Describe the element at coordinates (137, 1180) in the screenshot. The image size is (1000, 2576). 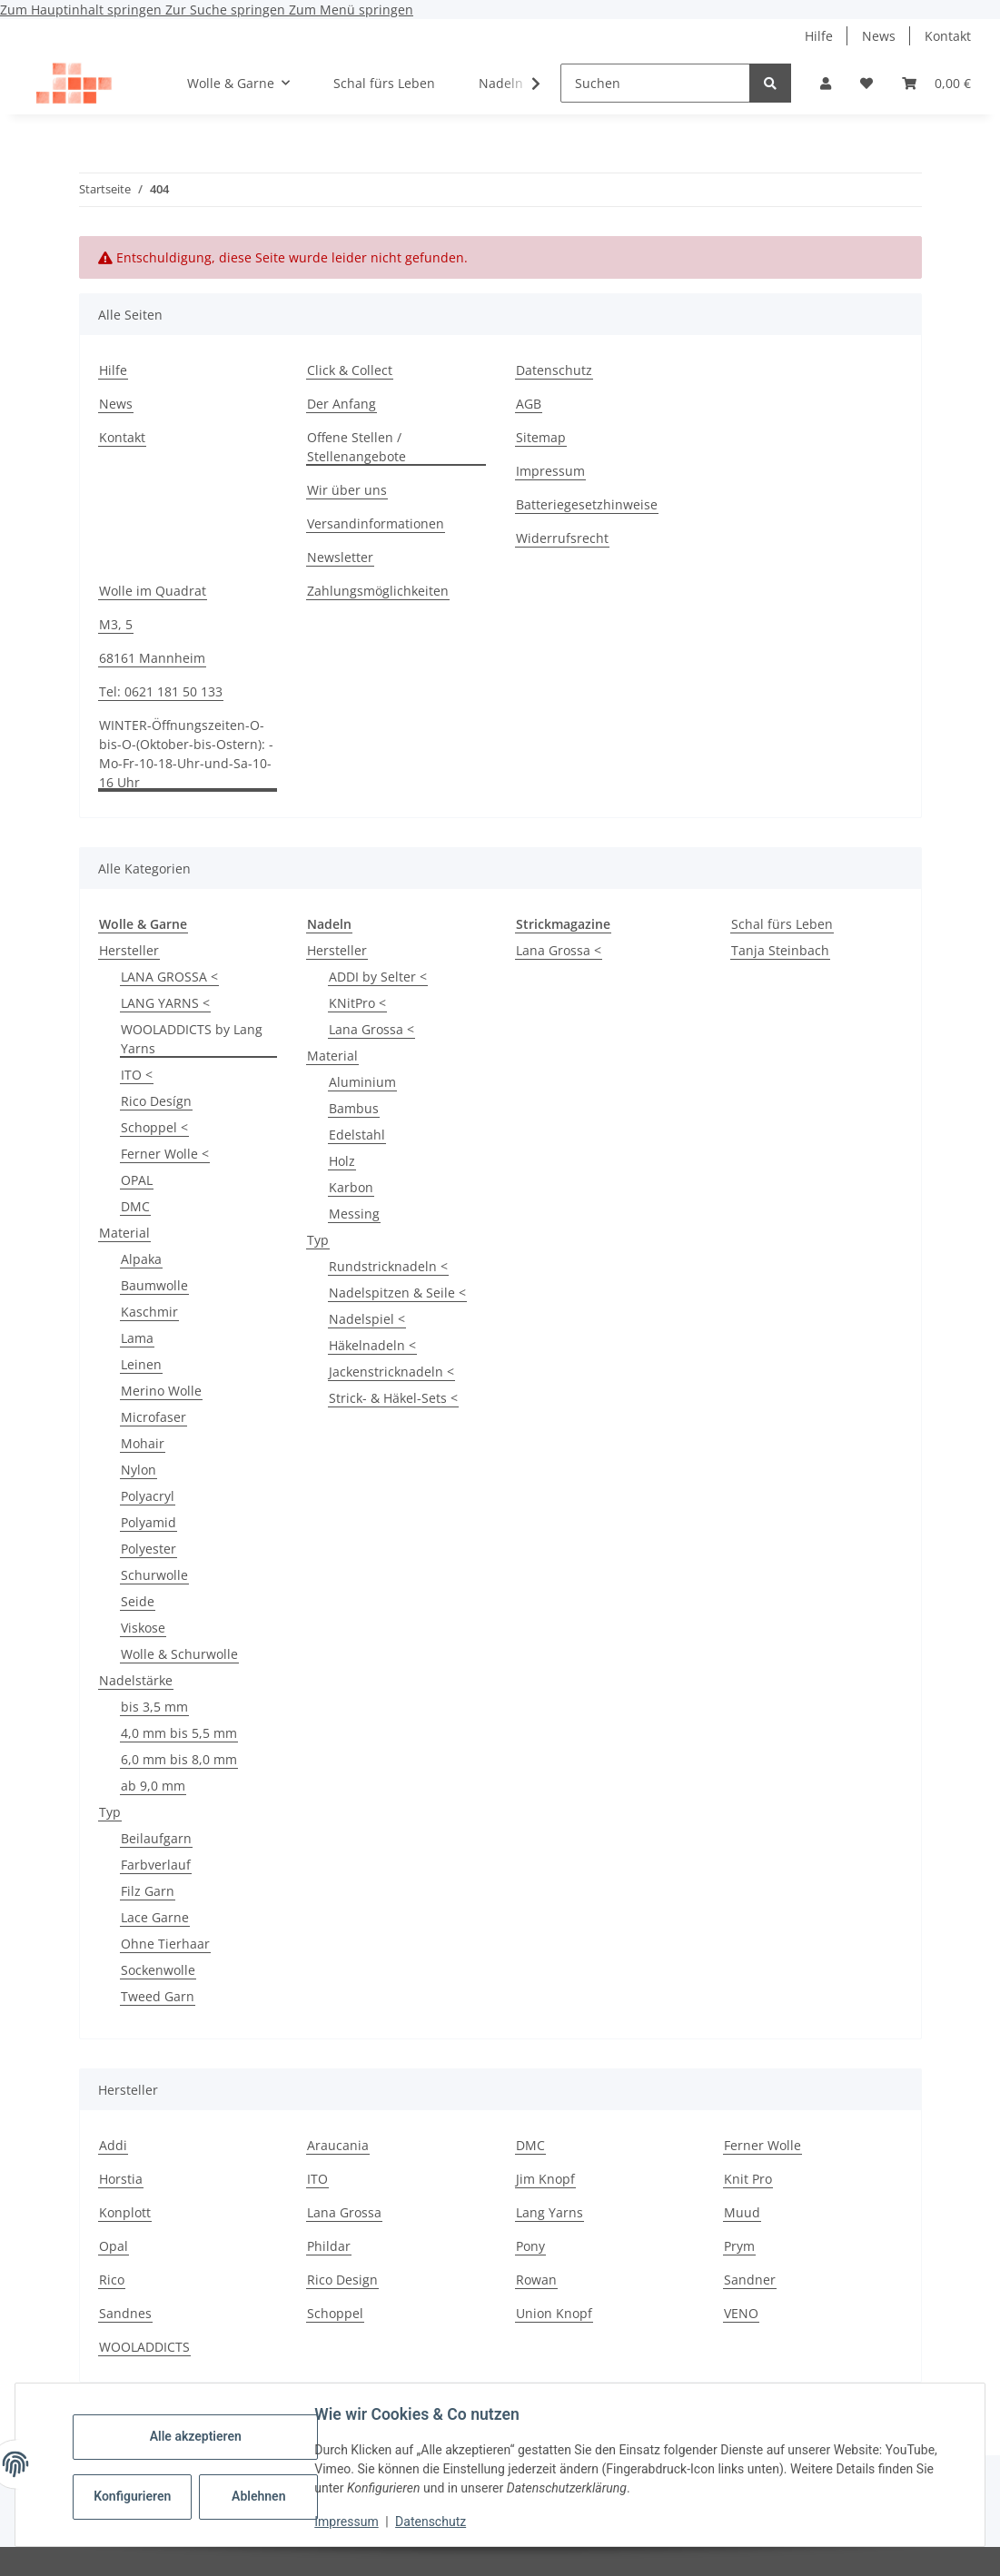
I see `OPAL` at that location.